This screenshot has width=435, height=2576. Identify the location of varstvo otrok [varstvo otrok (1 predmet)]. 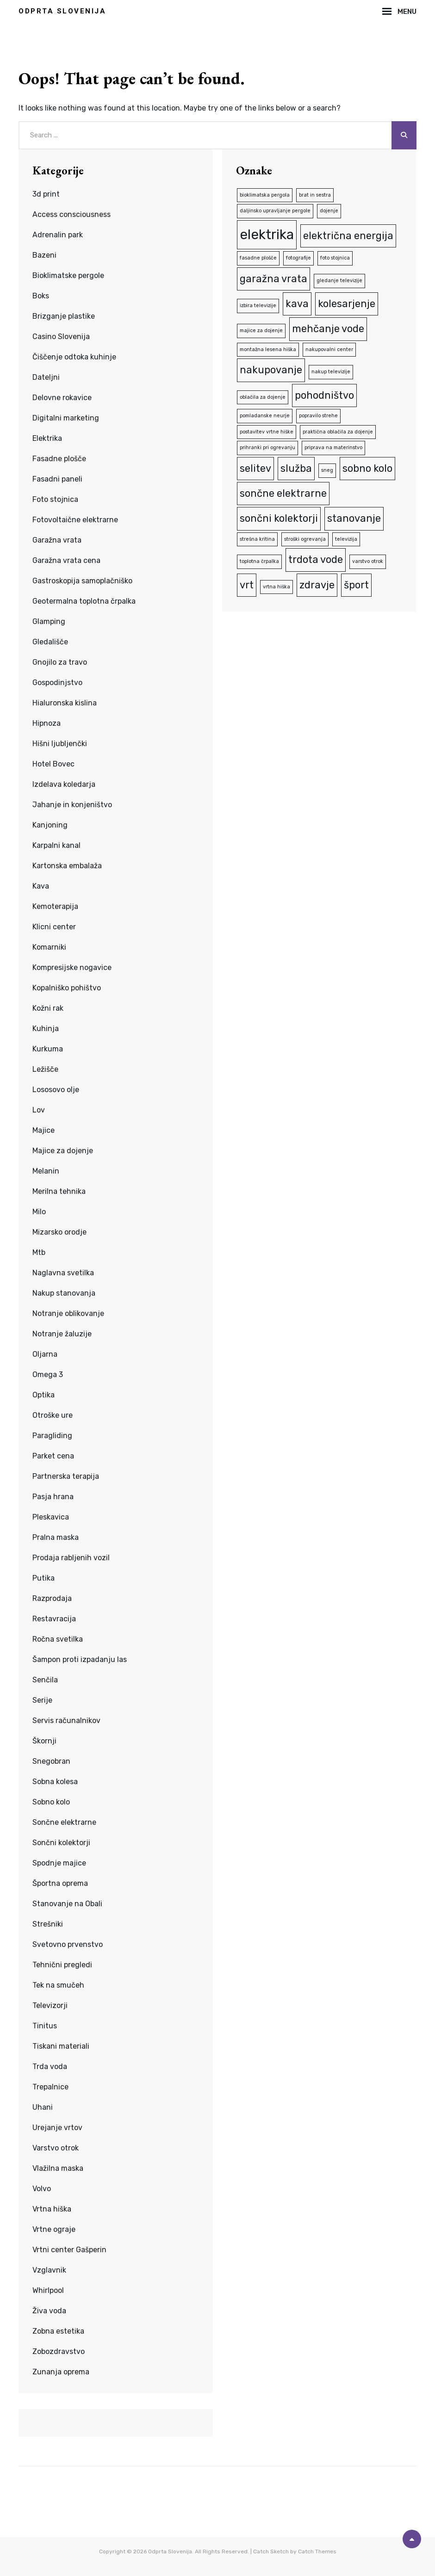
(367, 561).